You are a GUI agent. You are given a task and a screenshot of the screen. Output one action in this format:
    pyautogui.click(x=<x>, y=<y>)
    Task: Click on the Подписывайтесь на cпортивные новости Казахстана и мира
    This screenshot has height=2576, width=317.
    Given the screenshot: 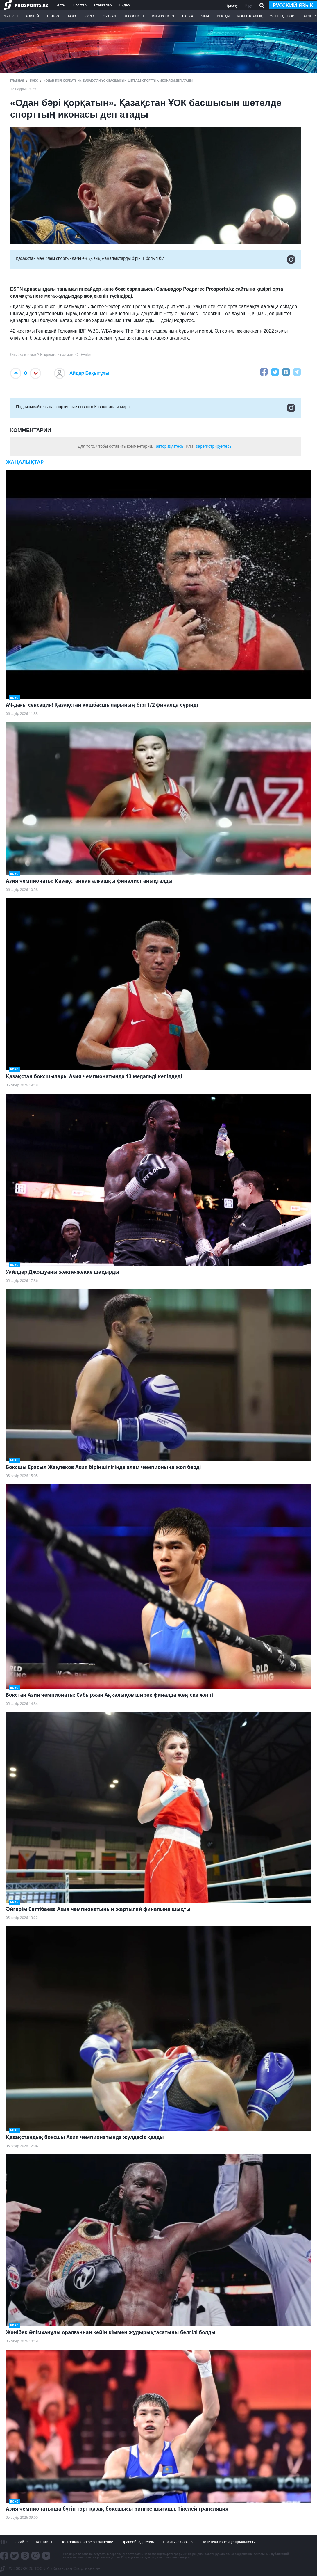 What is the action you would take?
    pyautogui.click(x=155, y=408)
    